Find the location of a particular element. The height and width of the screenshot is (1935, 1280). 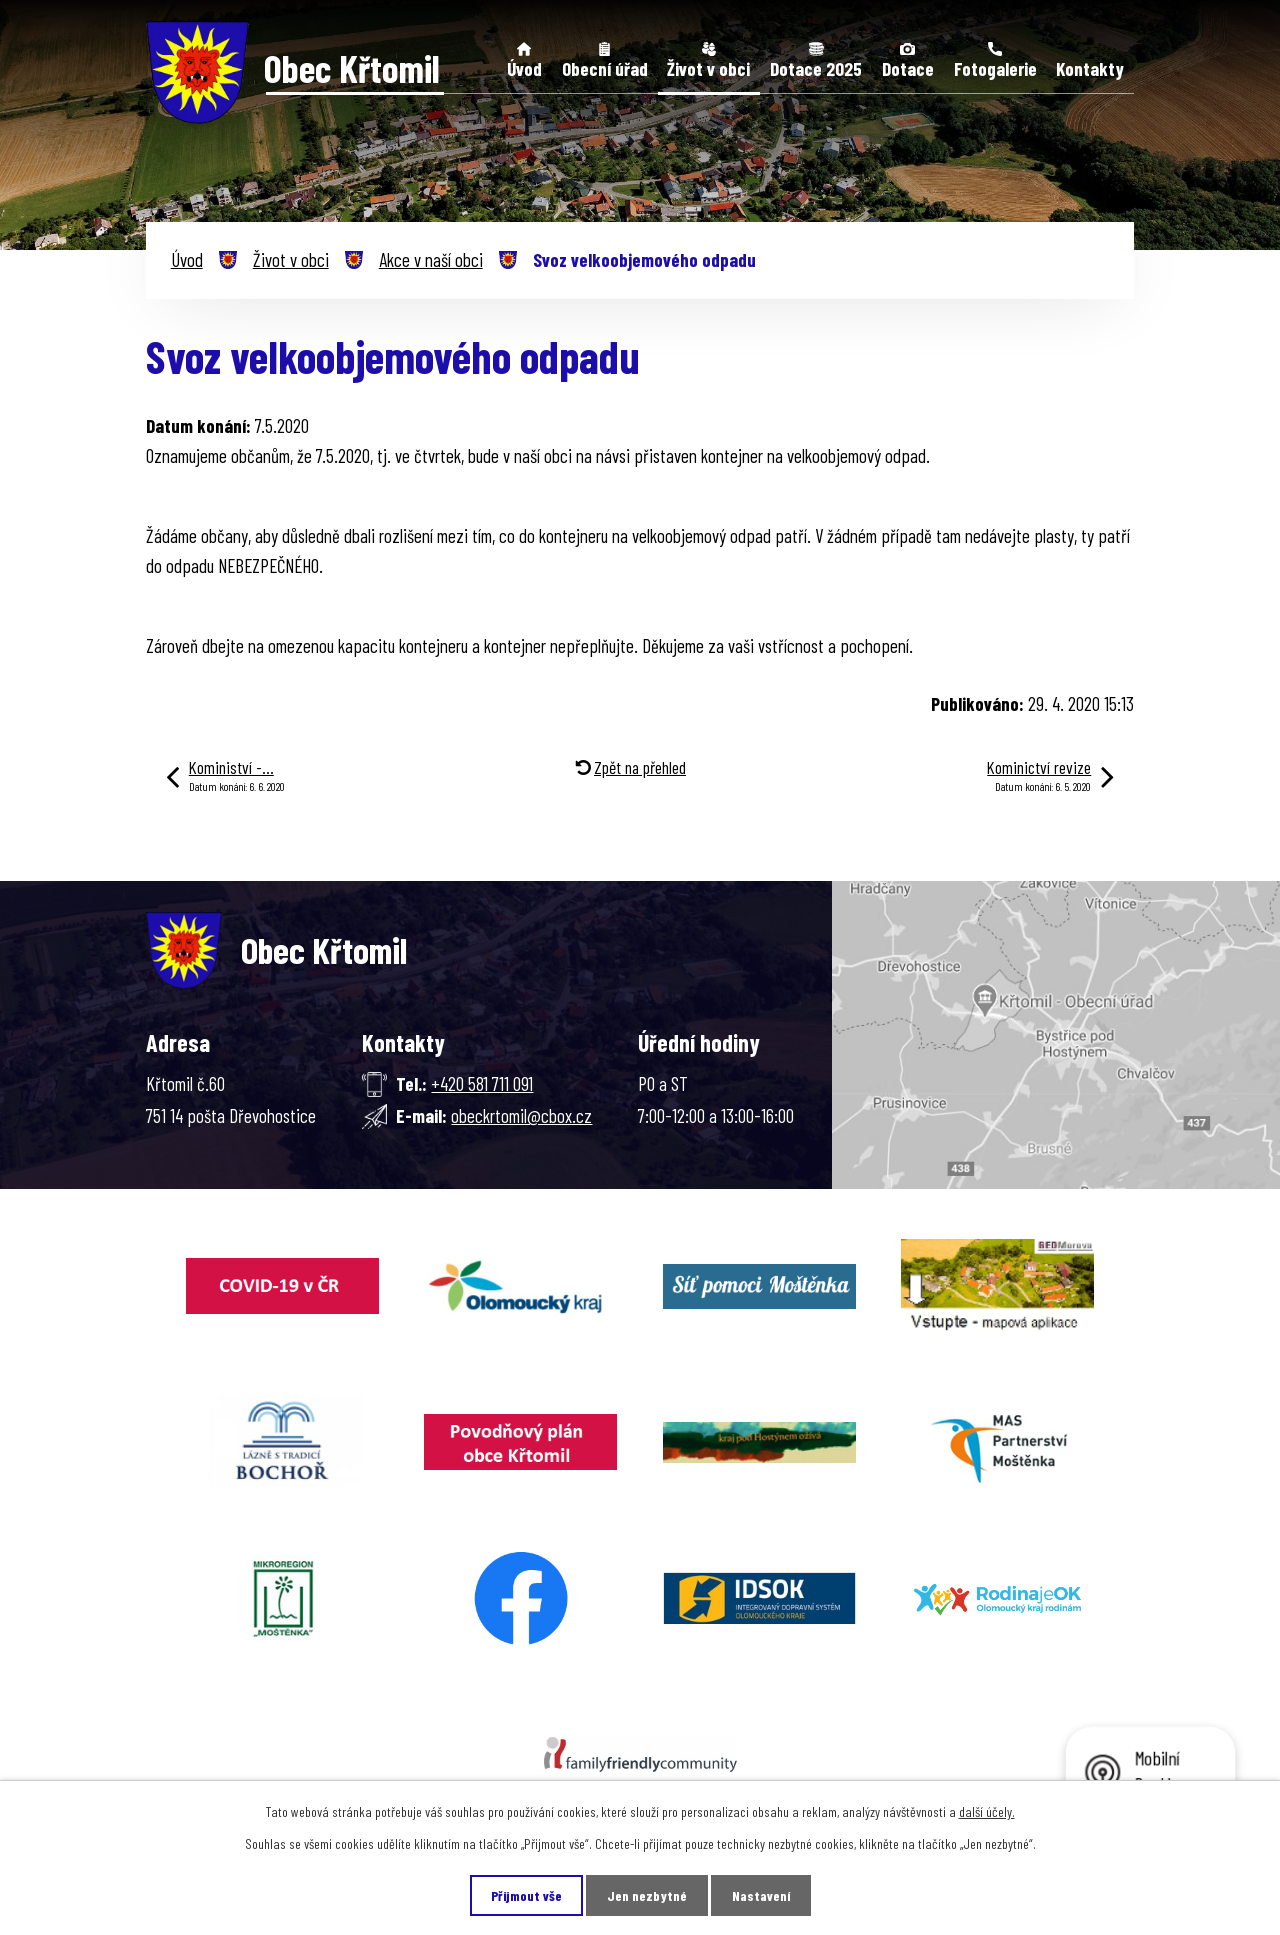

Jen nezbytné is located at coordinates (647, 1895).